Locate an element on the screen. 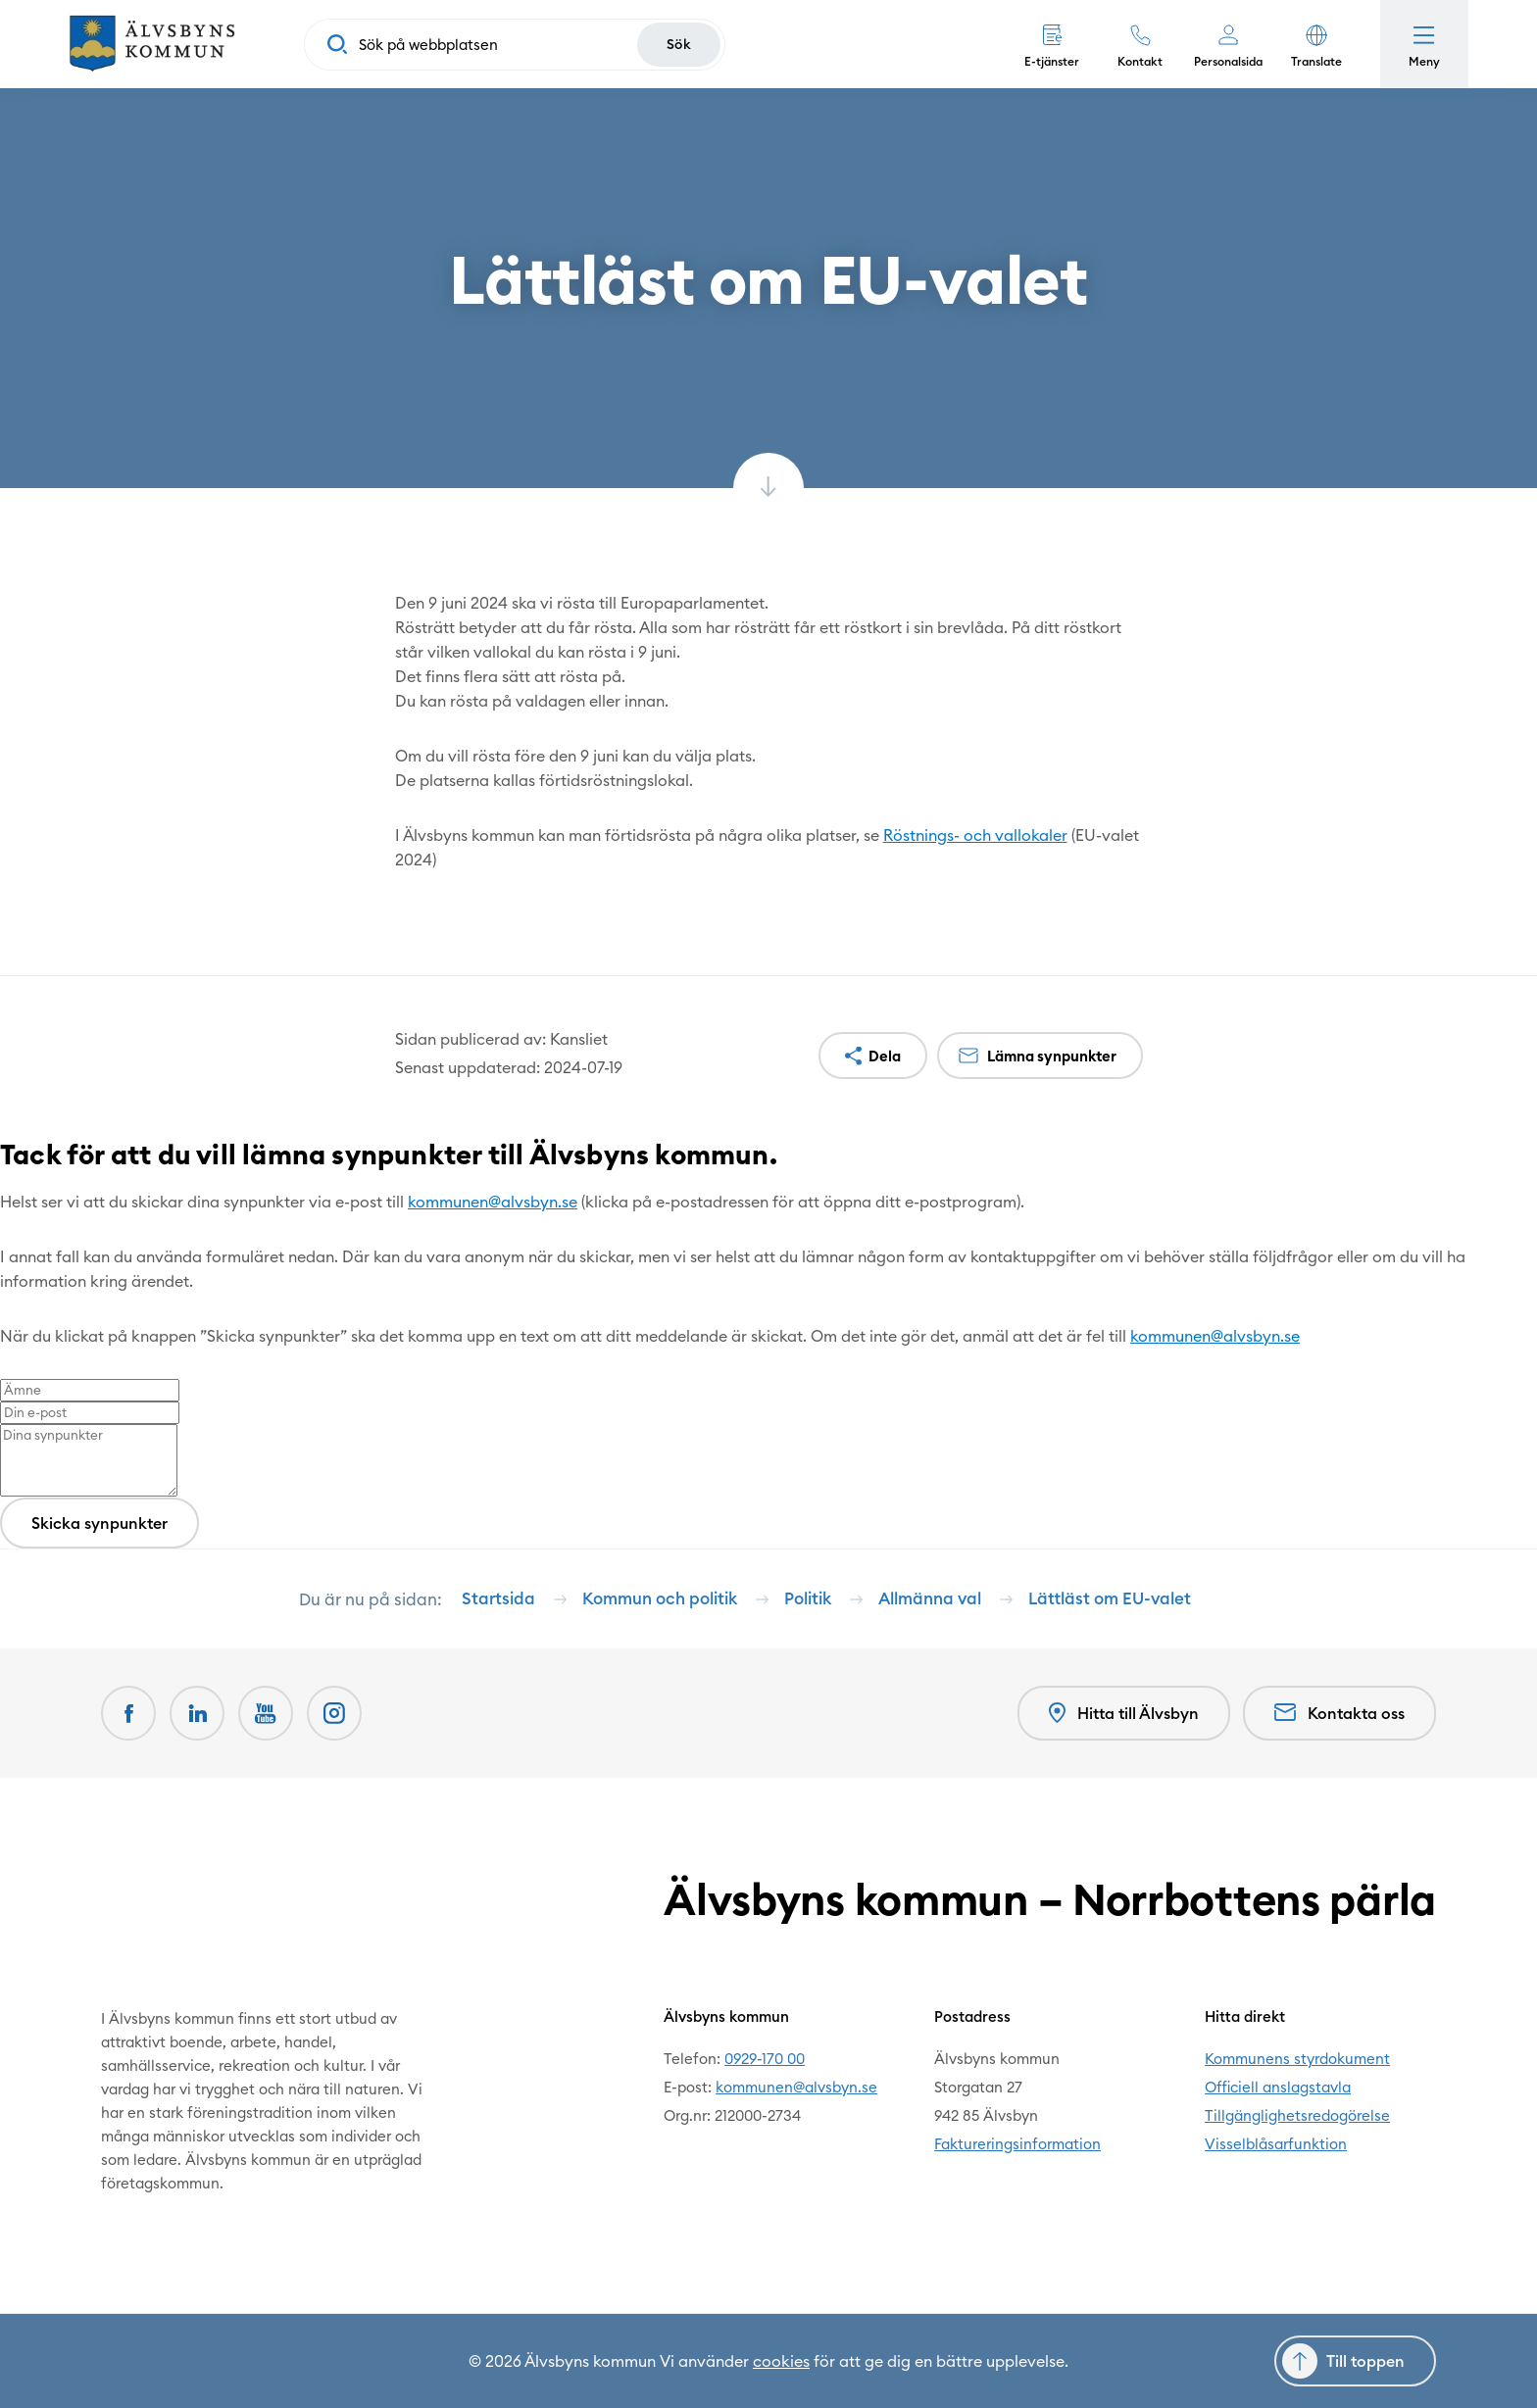 The image size is (1537, 2408). Kommunens styrdokument is located at coordinates (1297, 2058).